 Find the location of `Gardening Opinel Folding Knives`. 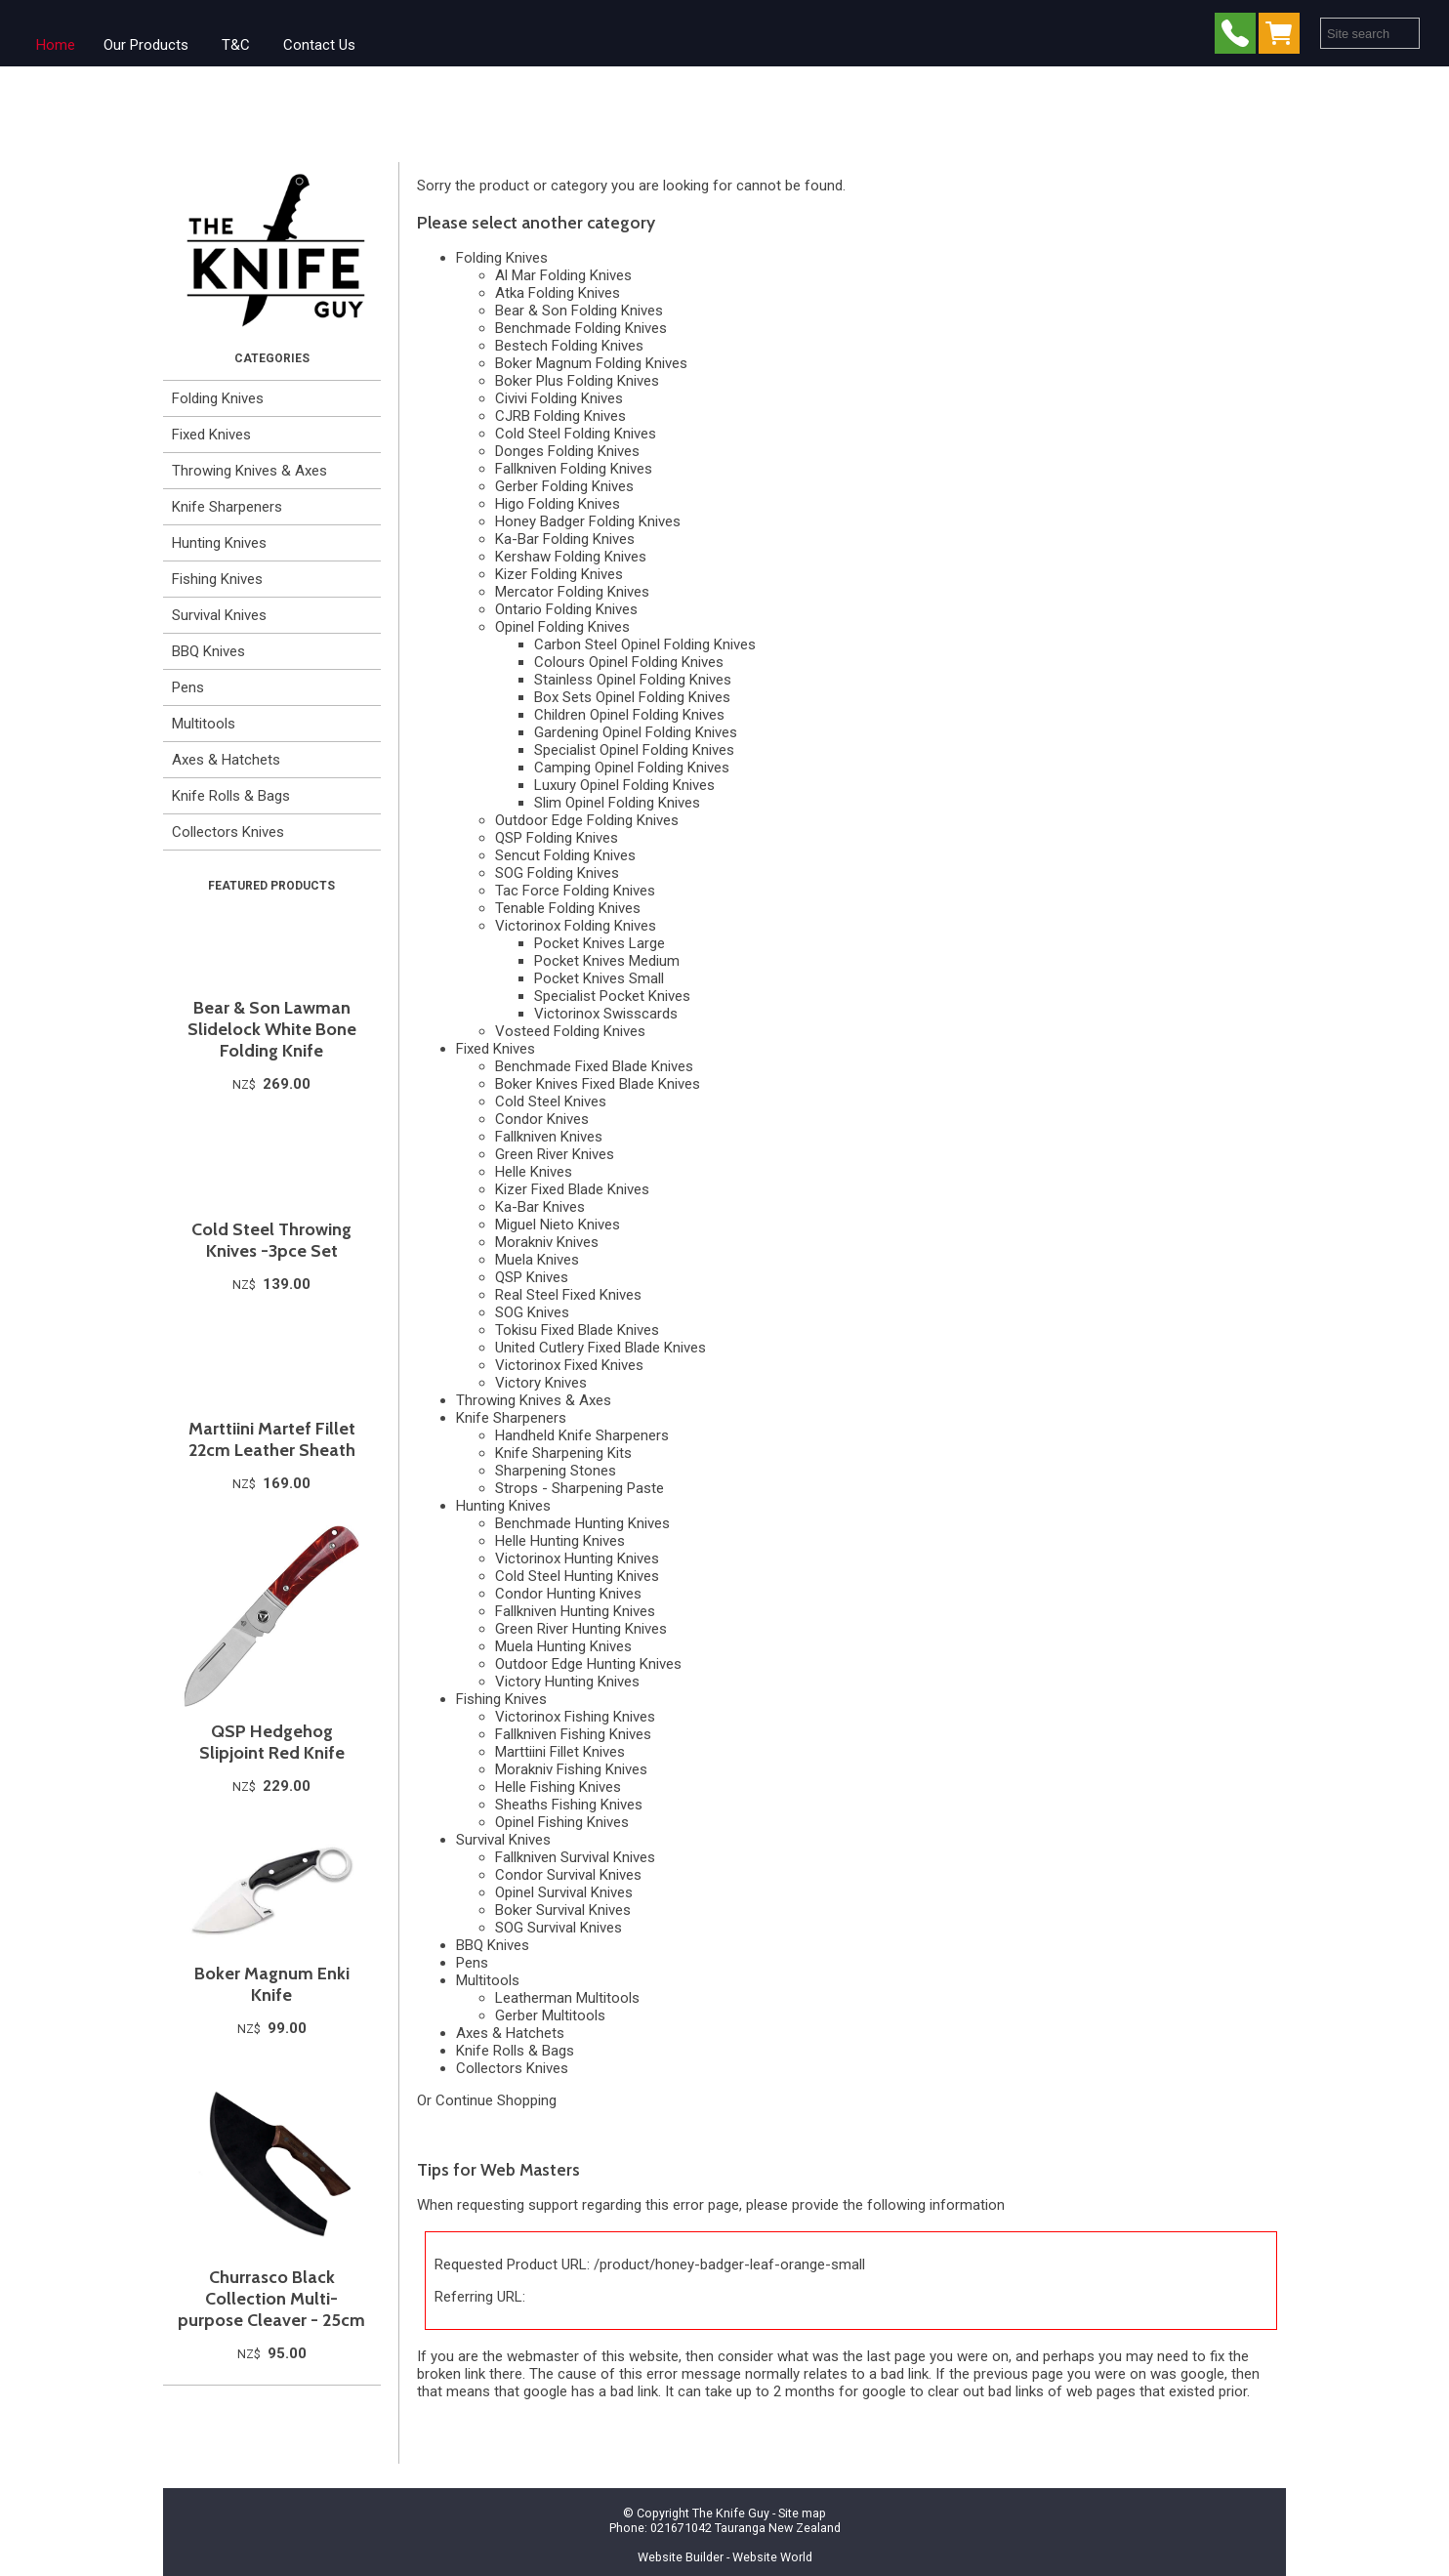

Gardening Opinel Folding Knives is located at coordinates (635, 732).